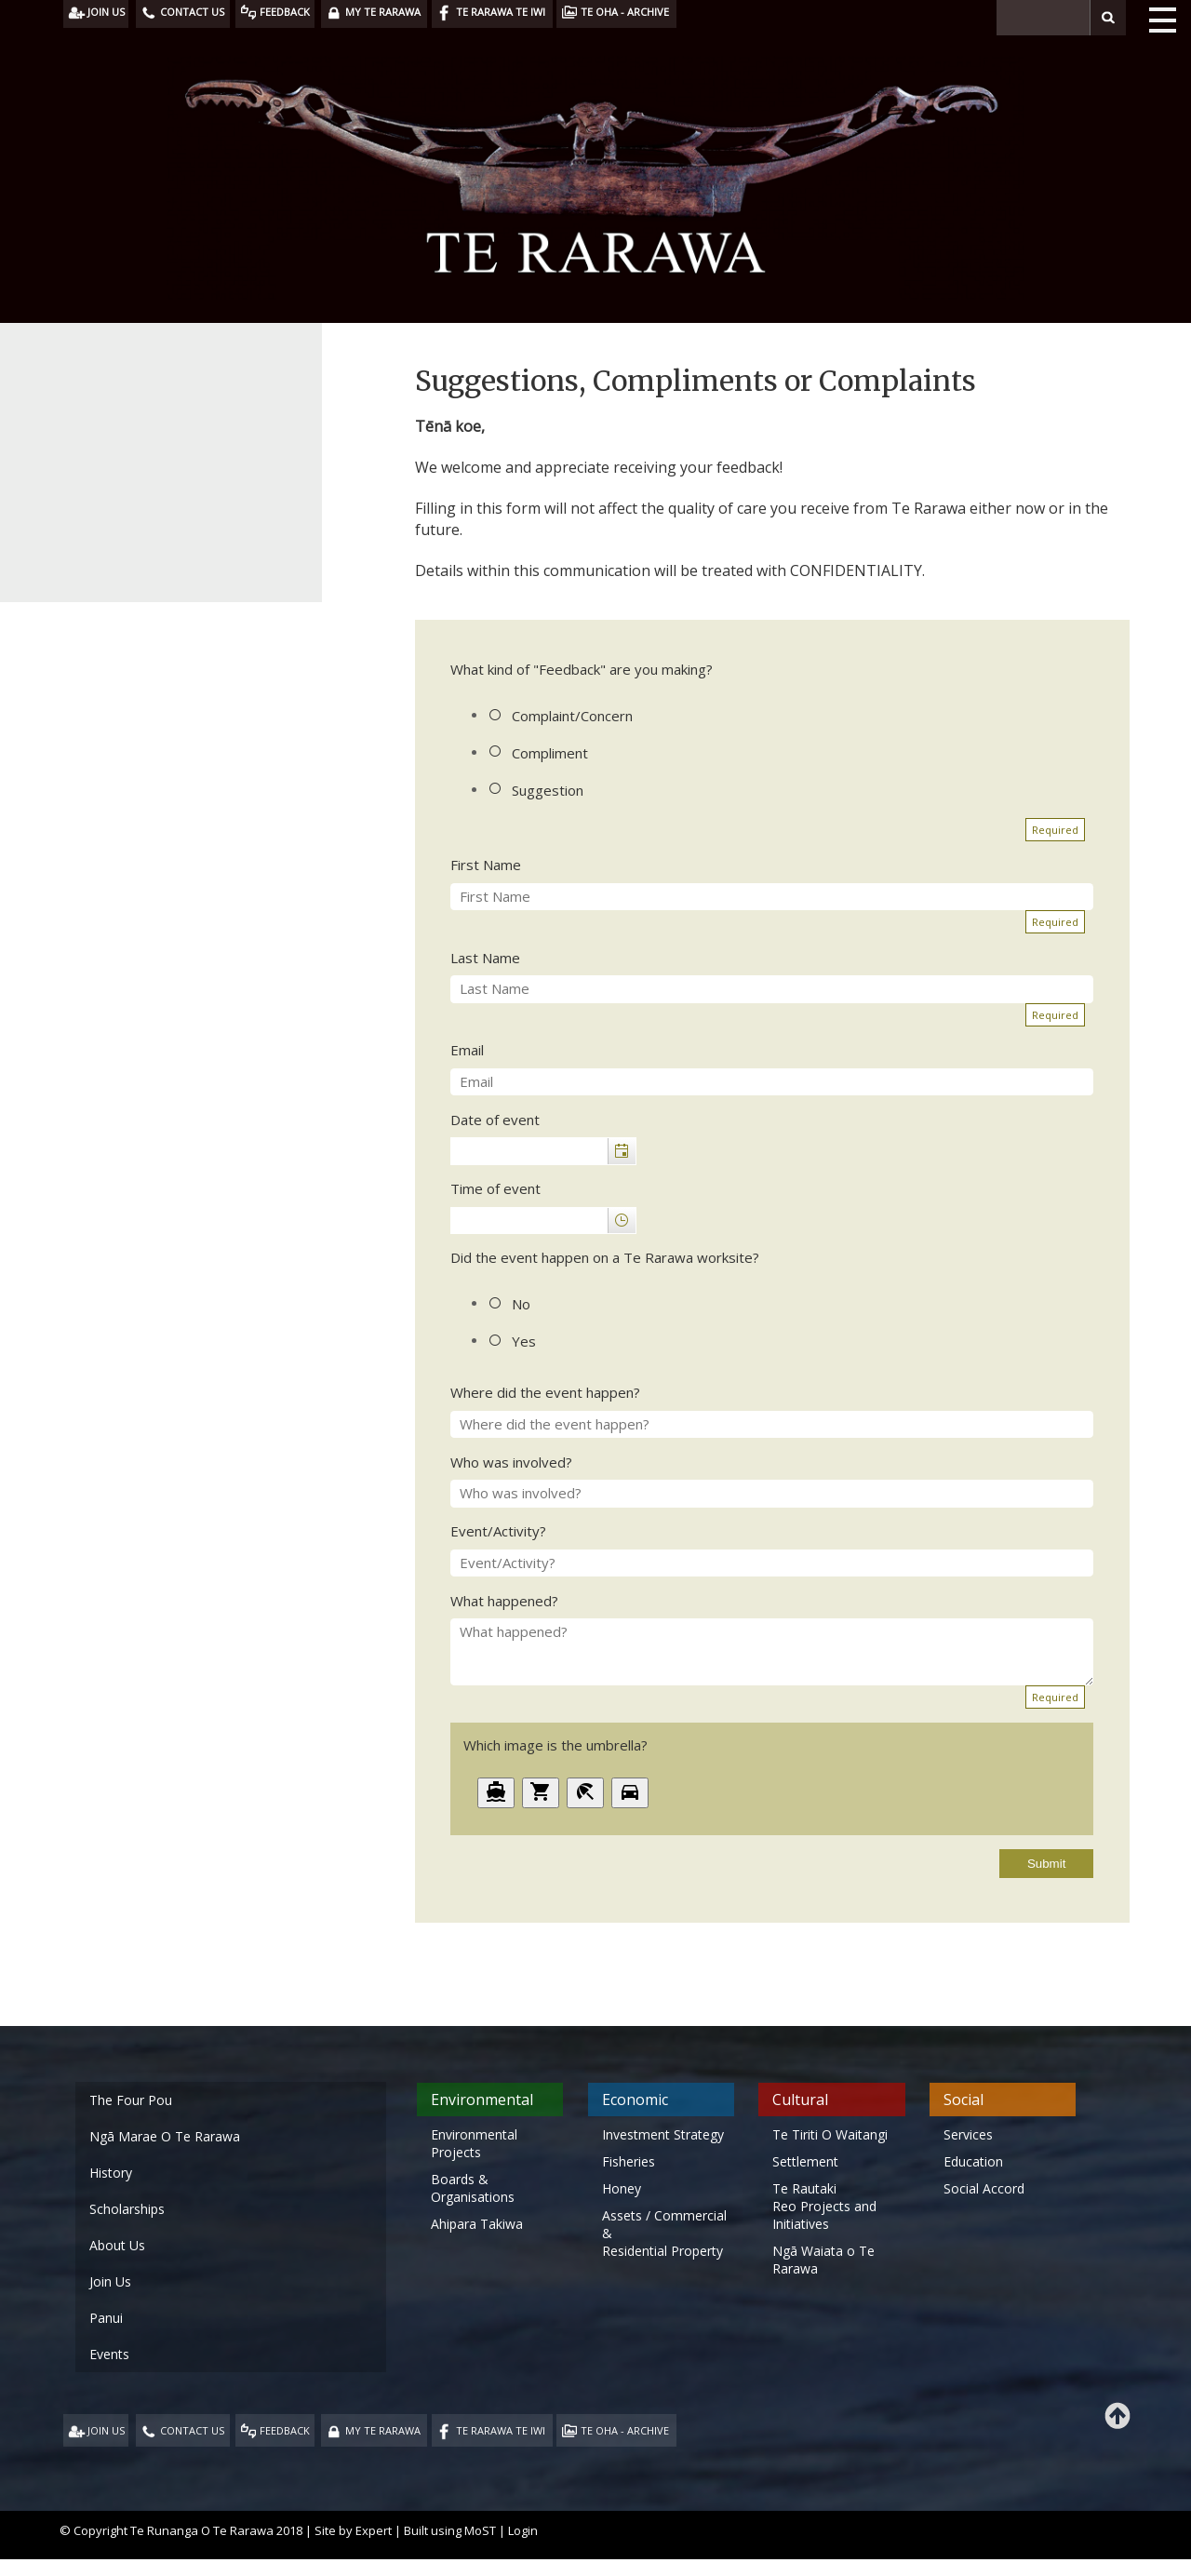 This screenshot has height=2576, width=1191. I want to click on Date of event, so click(495, 1119).